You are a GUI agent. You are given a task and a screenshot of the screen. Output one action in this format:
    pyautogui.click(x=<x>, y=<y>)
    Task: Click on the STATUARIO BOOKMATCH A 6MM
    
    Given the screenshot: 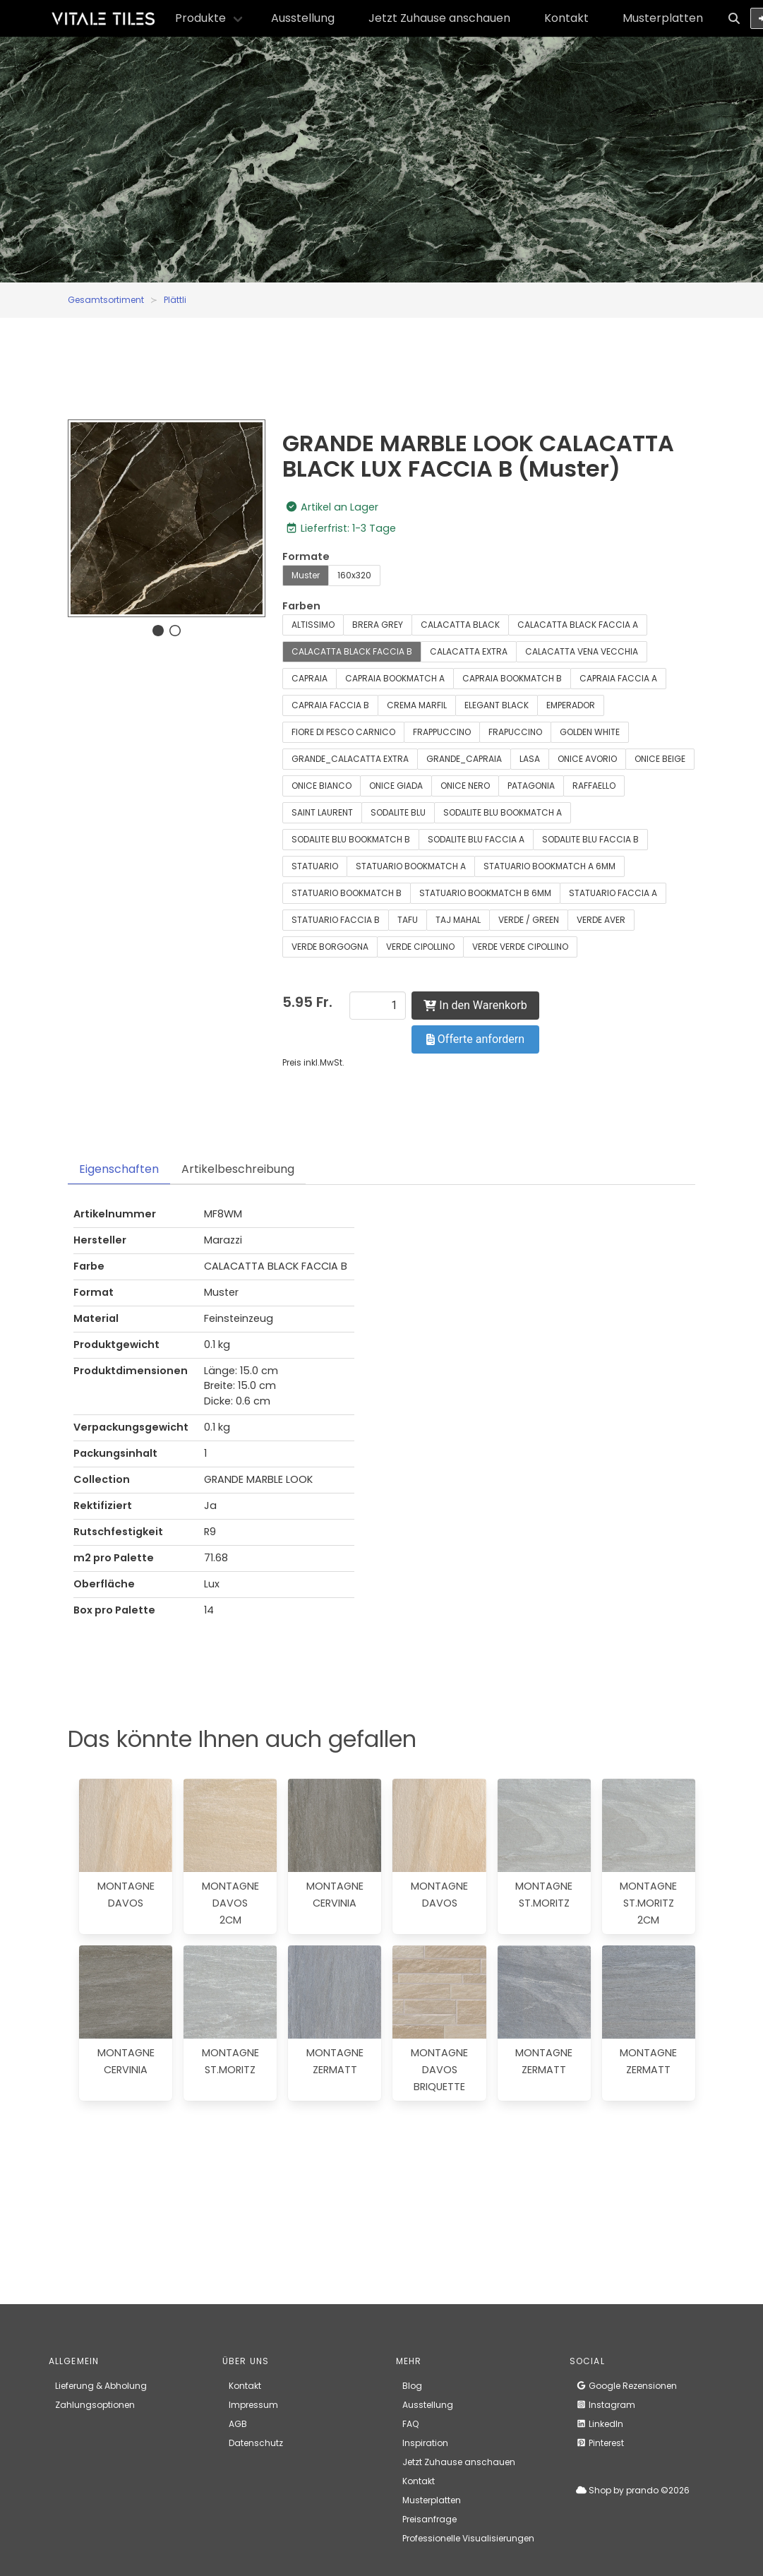 What is the action you would take?
    pyautogui.click(x=549, y=866)
    